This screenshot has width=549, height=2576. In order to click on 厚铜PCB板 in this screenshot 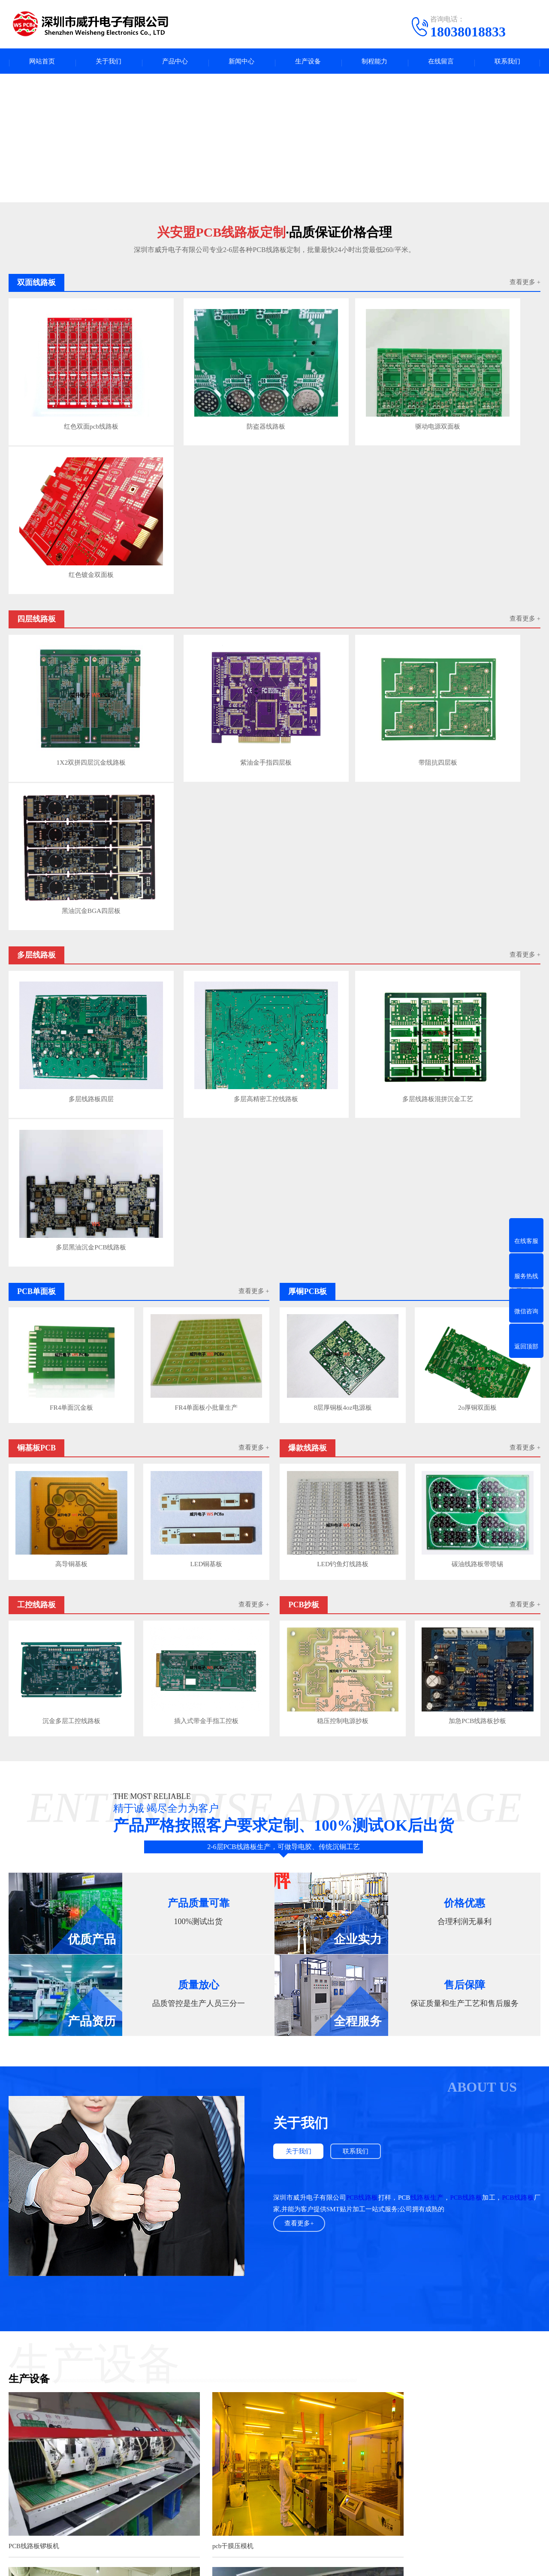, I will do `click(156, 2464)`.